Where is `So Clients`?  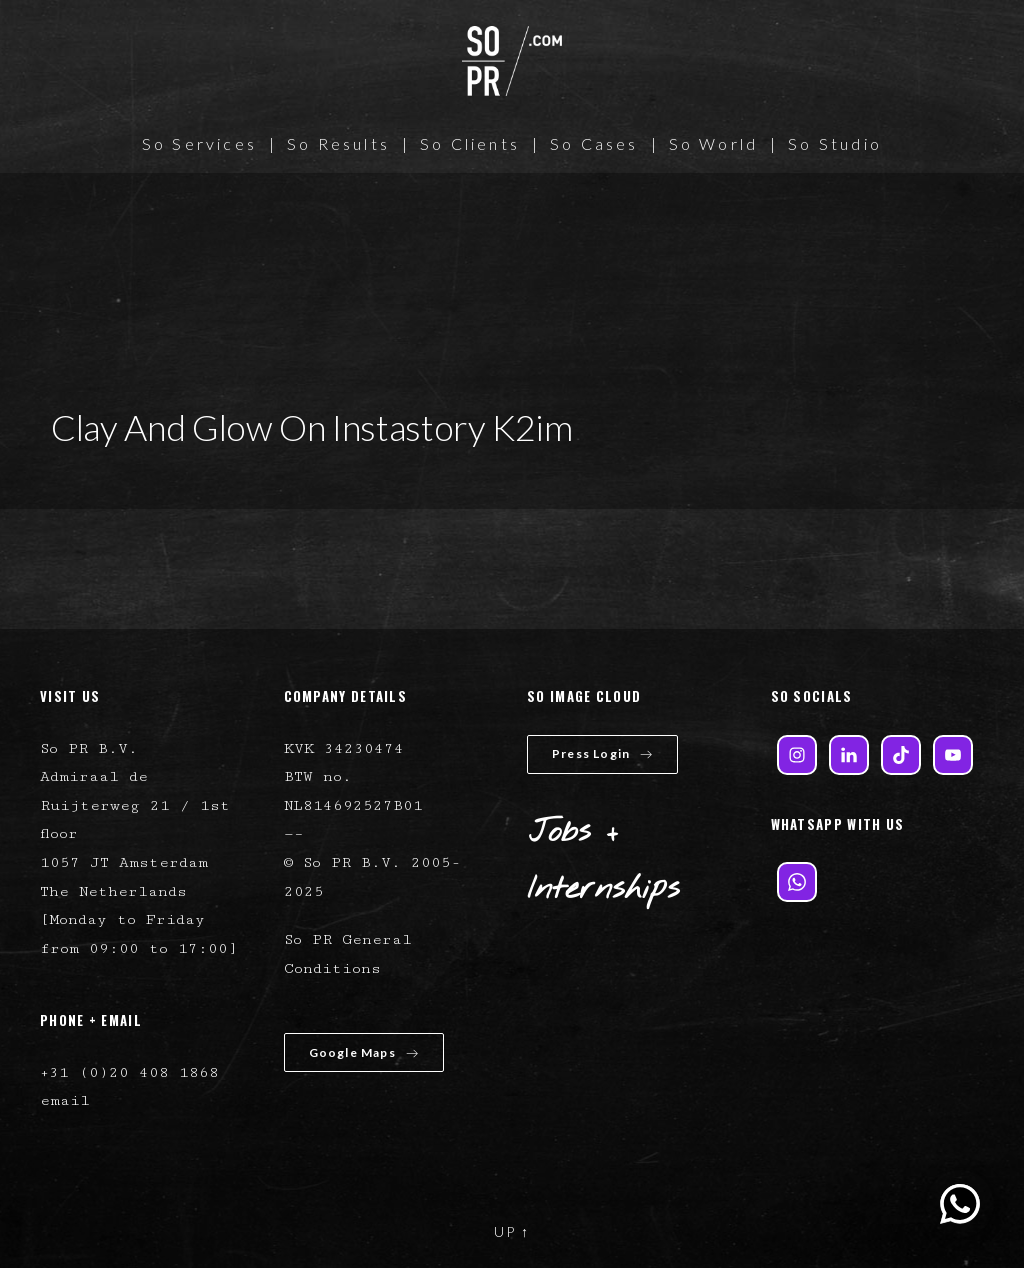
So Clients is located at coordinates (470, 143).